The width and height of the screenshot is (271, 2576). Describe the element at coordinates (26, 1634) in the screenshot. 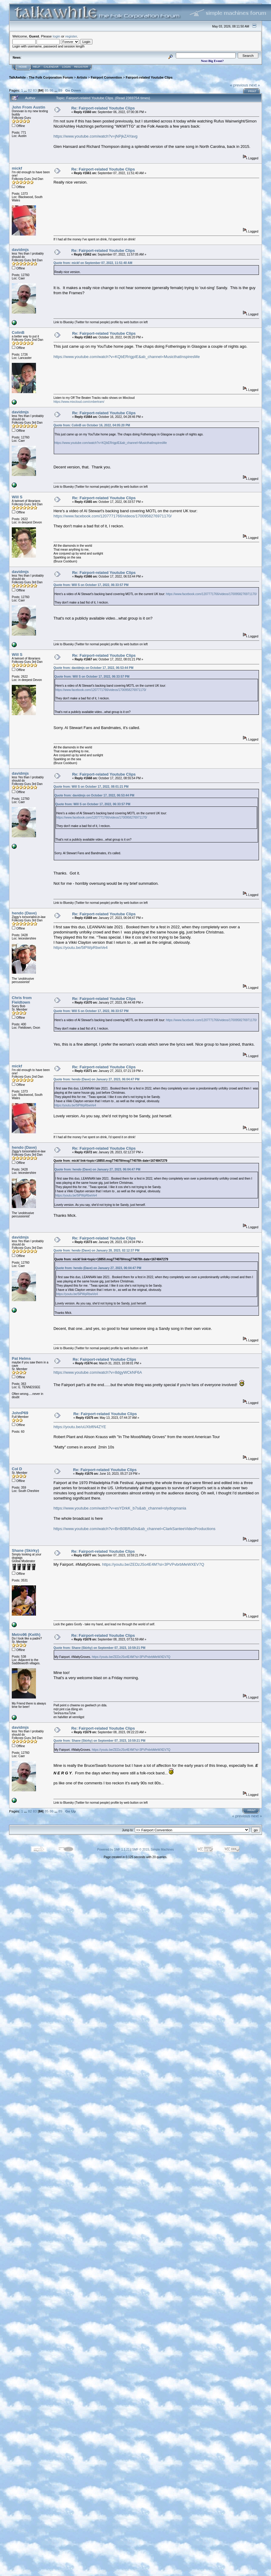

I see `Metro96 (Keith)` at that location.